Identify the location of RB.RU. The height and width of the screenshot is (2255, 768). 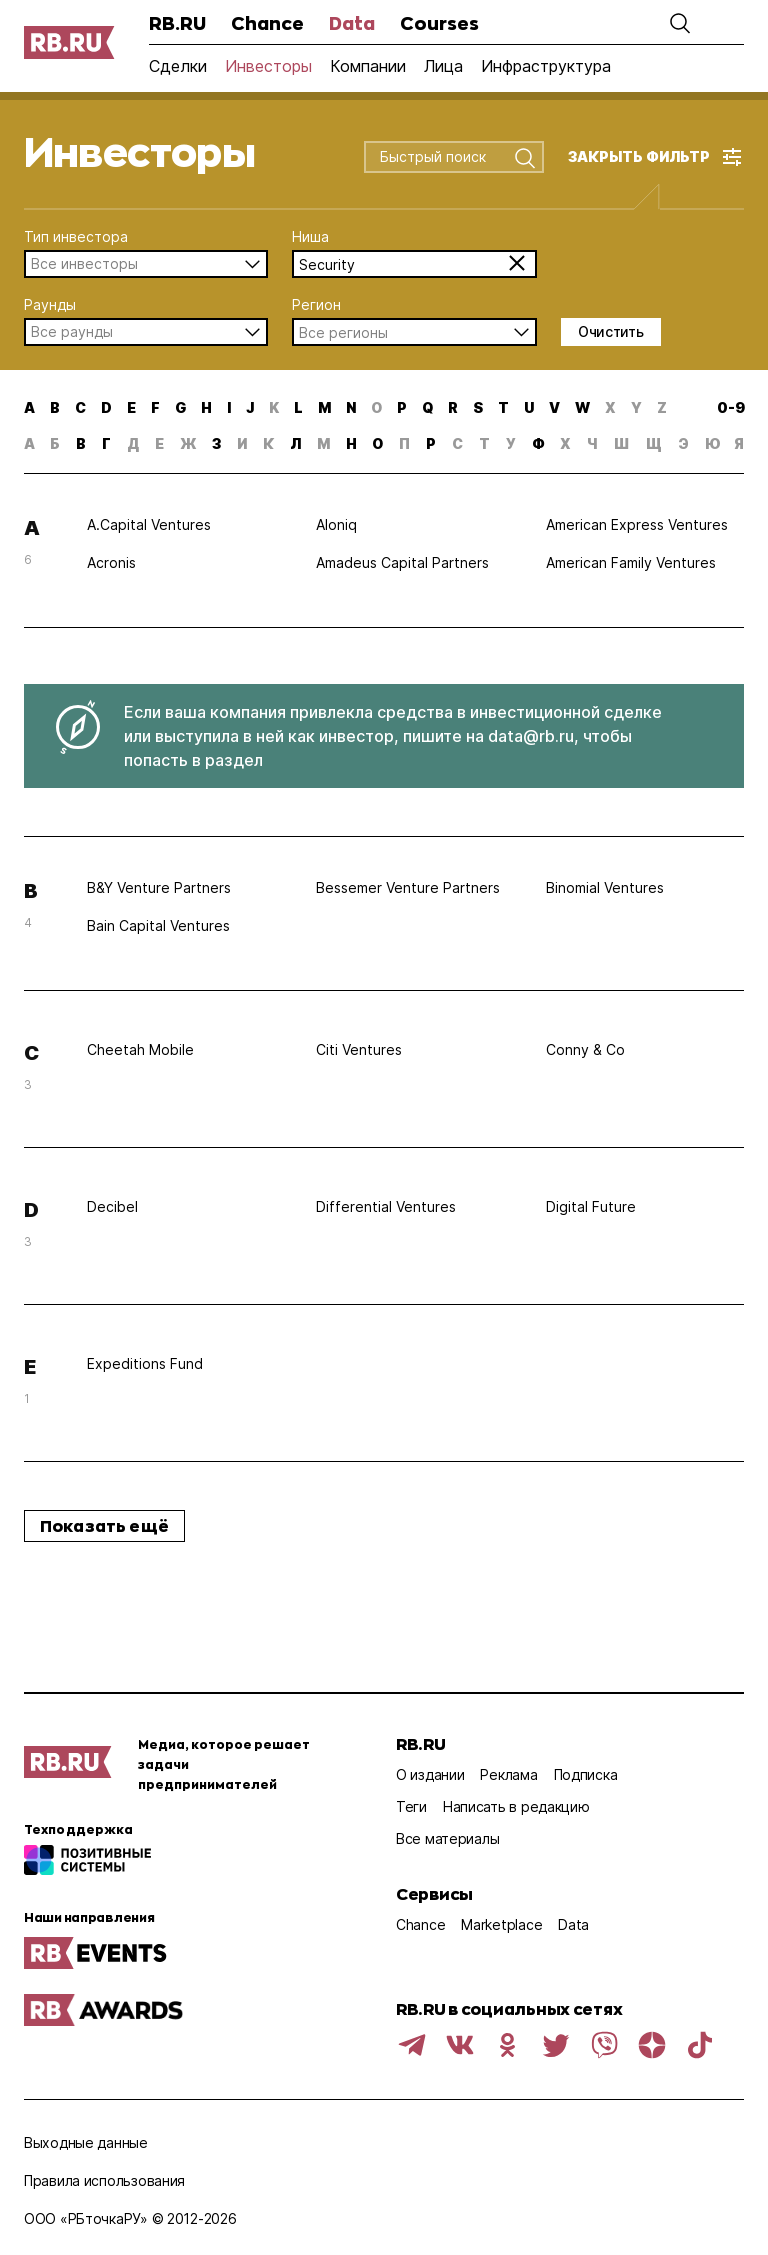
(177, 23).